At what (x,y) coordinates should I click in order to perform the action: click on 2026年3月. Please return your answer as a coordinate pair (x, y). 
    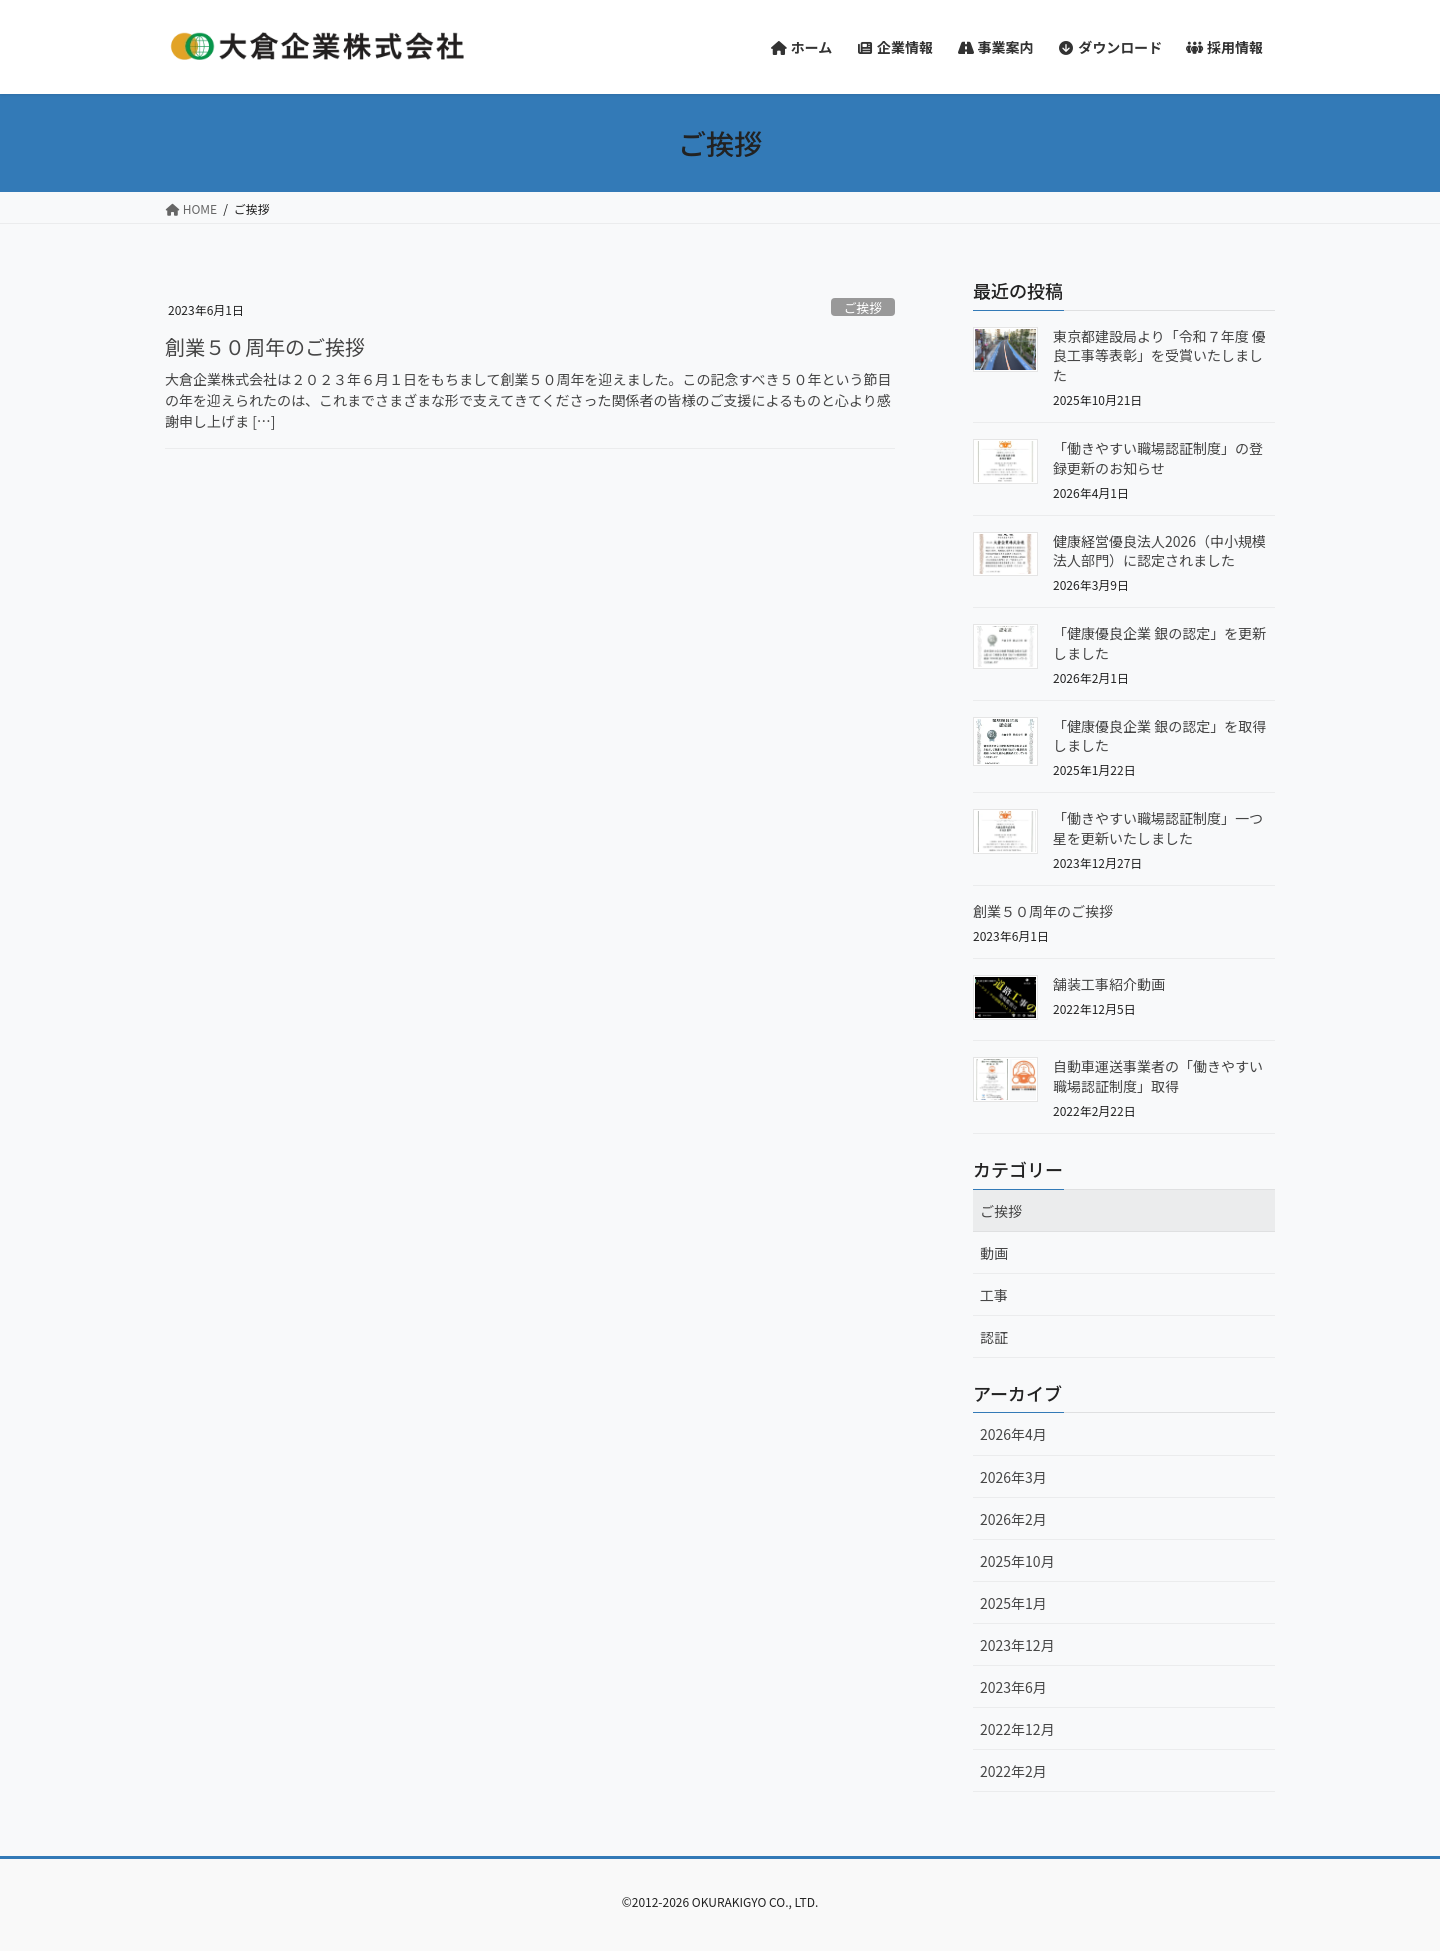
    Looking at the image, I should click on (1013, 1477).